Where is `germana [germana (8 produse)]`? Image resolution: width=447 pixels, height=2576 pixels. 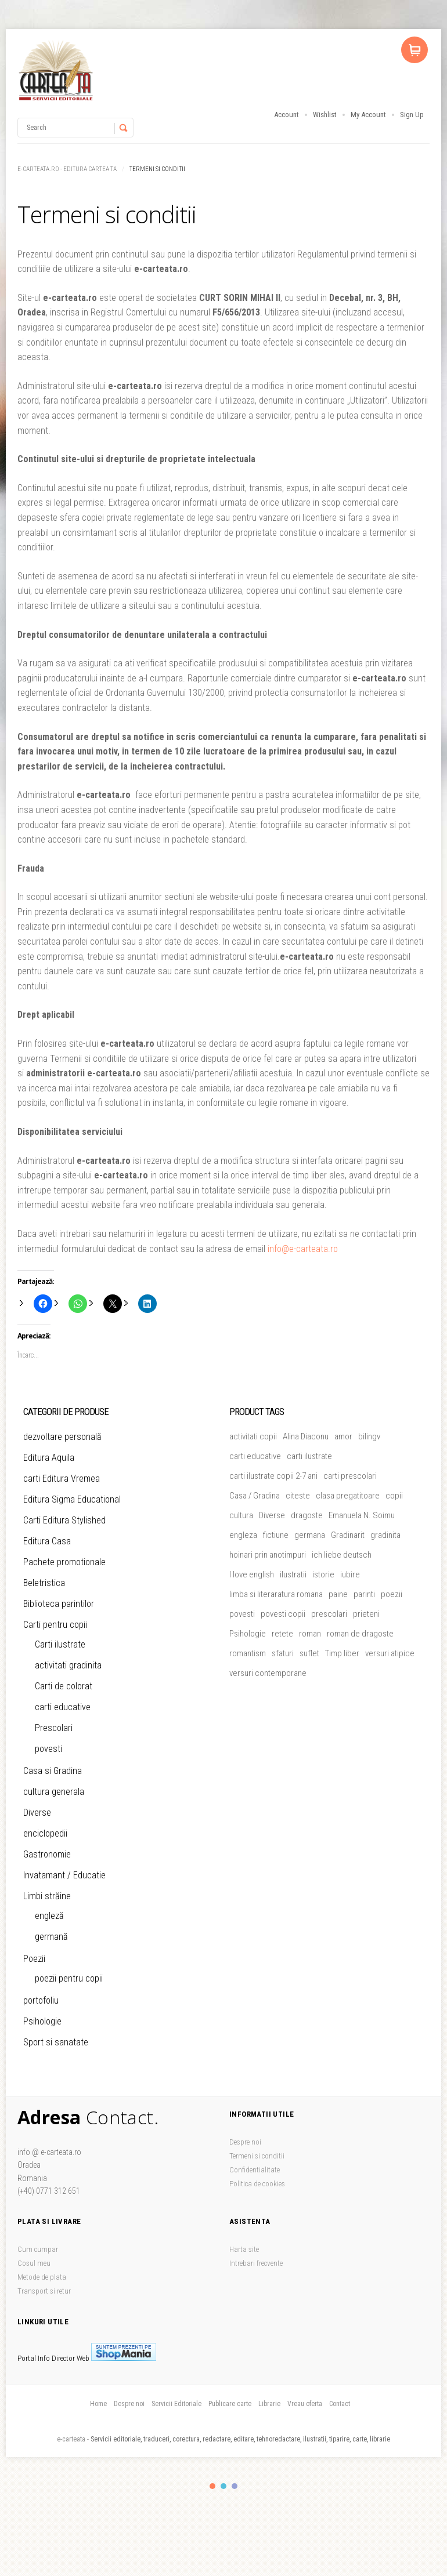 germana [germana (8 produse)] is located at coordinates (309, 1535).